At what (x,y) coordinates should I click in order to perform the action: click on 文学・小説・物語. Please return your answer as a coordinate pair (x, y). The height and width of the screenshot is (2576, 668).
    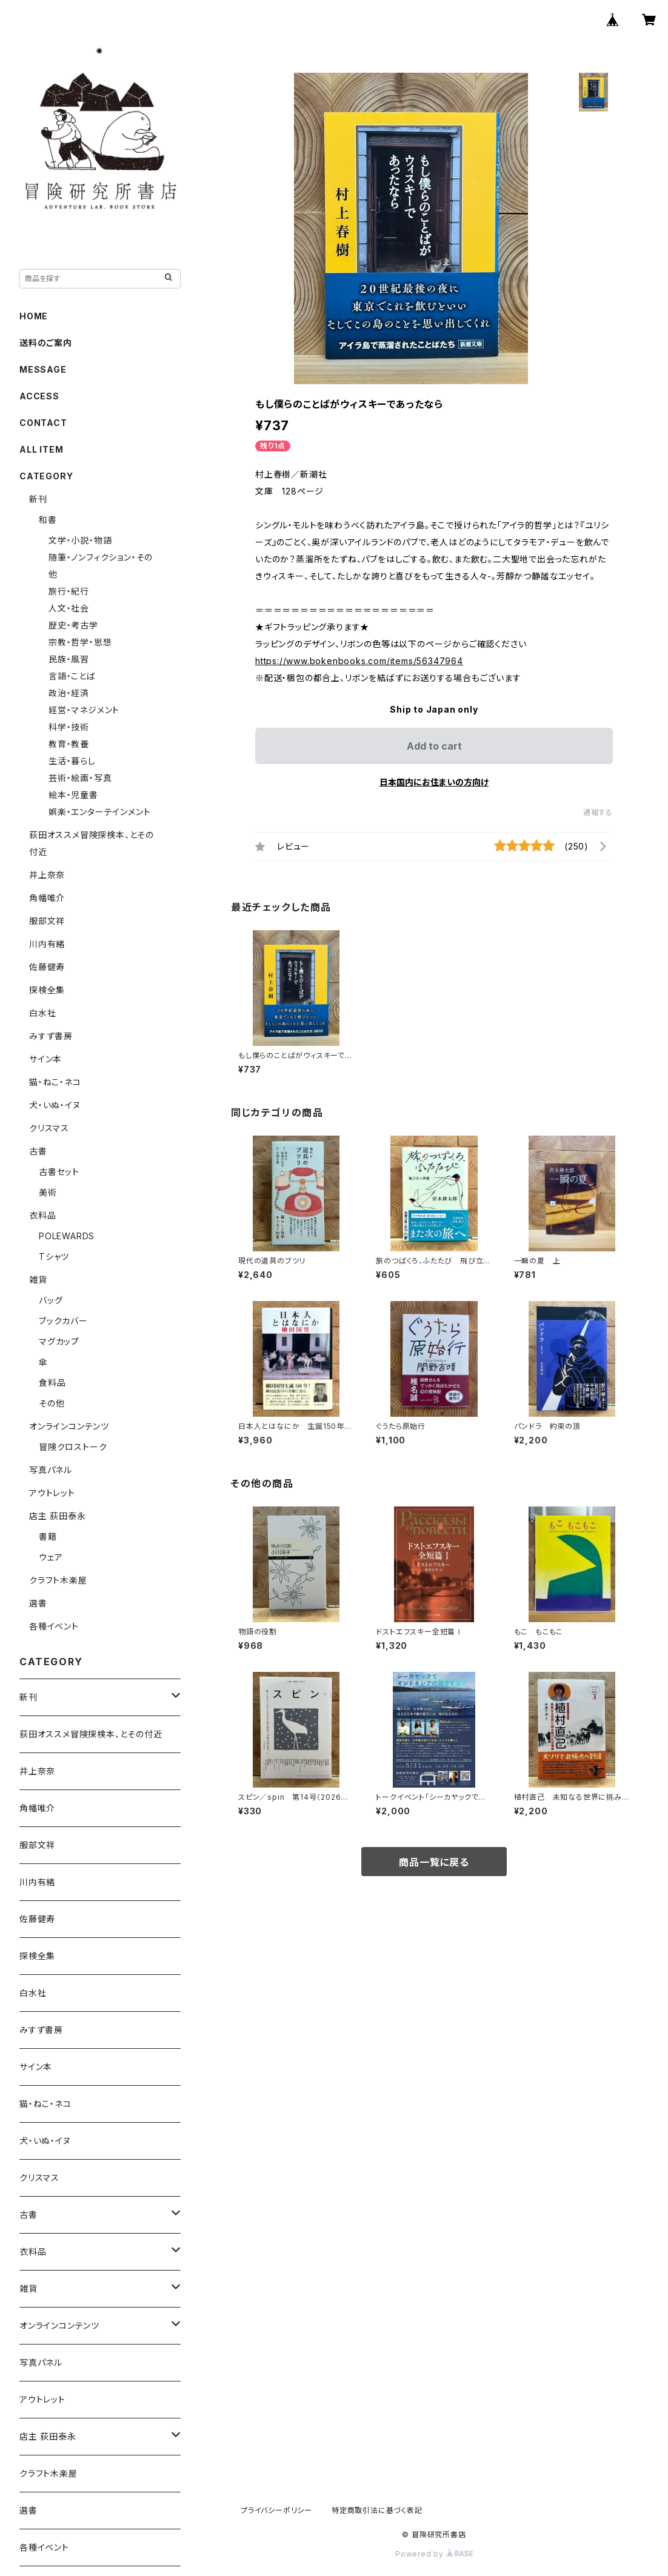
    Looking at the image, I should click on (80, 540).